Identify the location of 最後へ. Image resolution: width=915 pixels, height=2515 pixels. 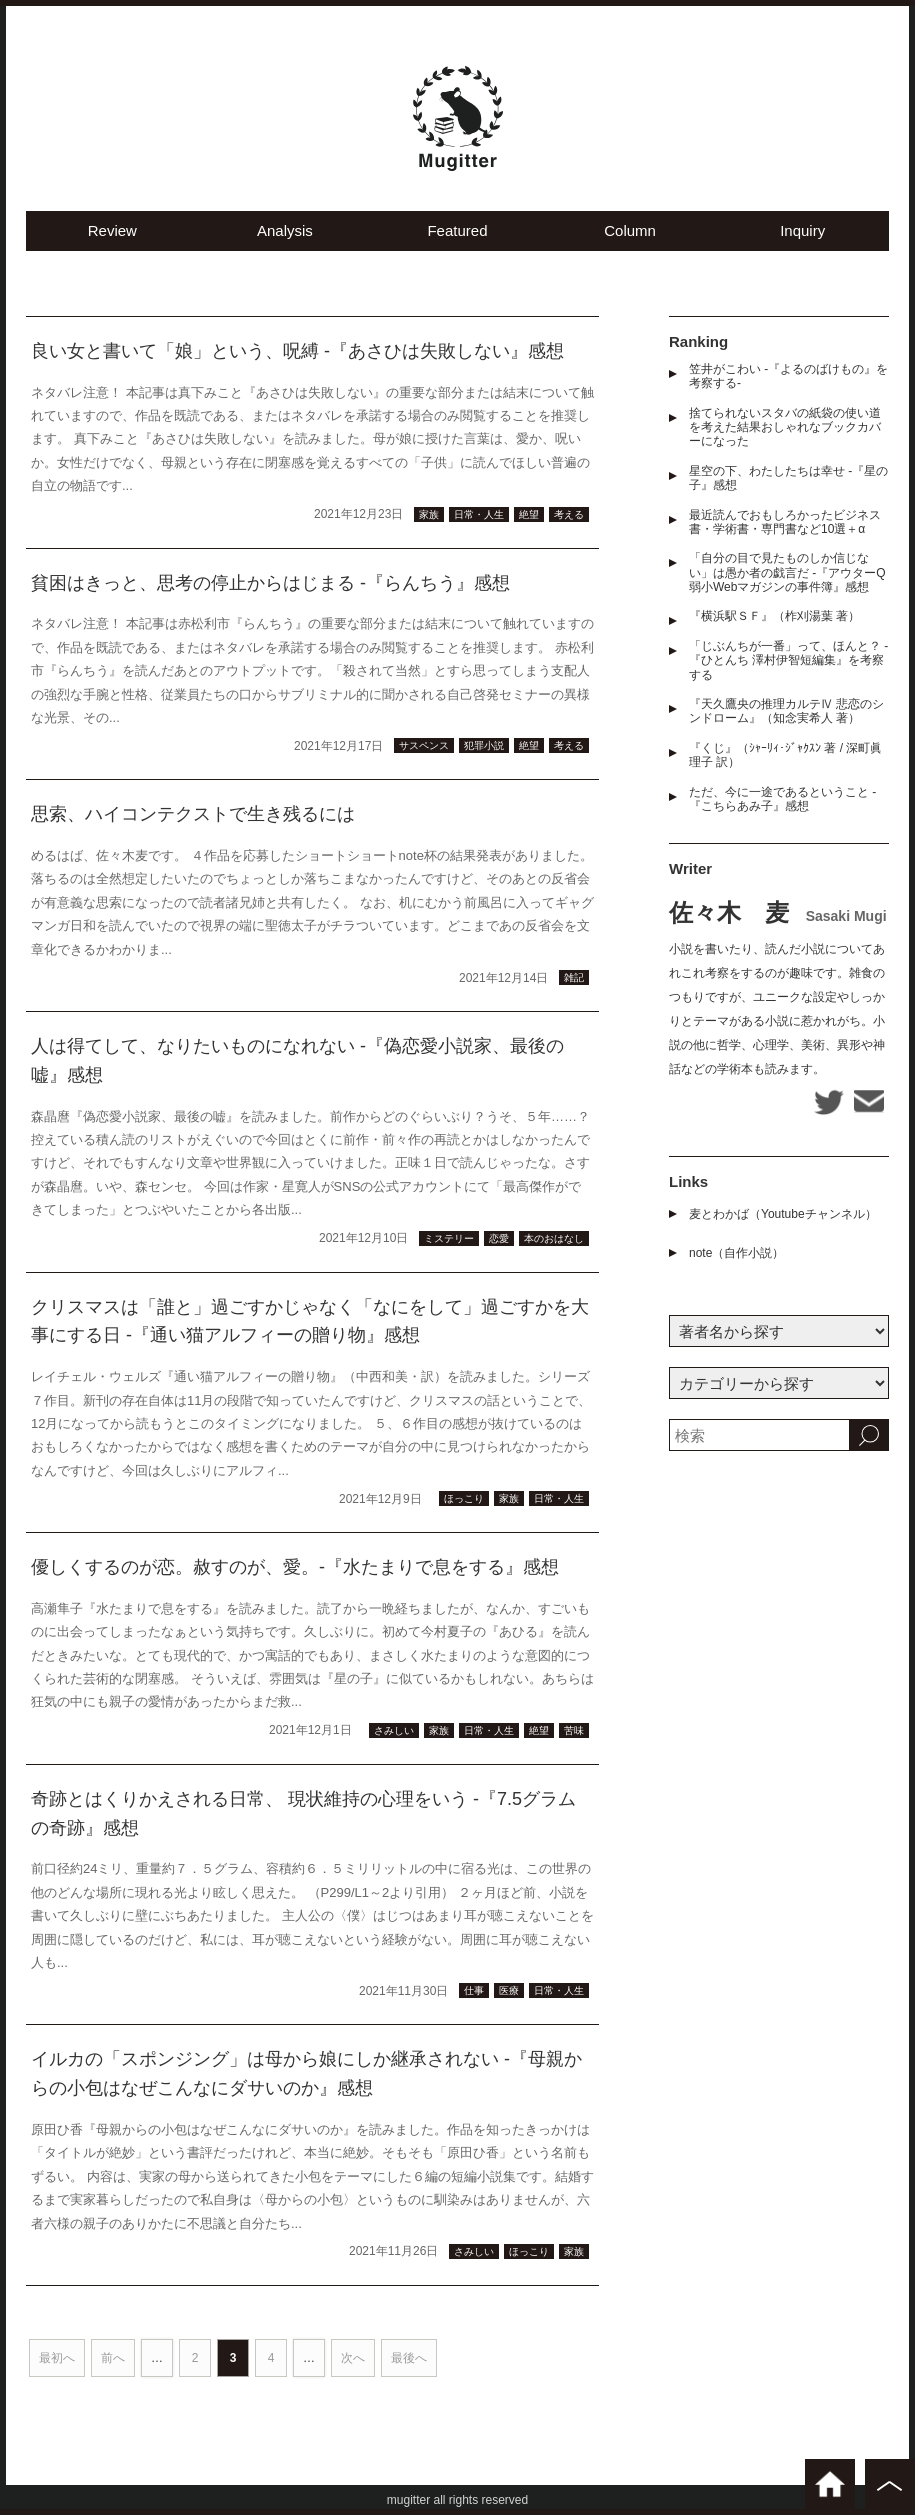
(409, 2358).